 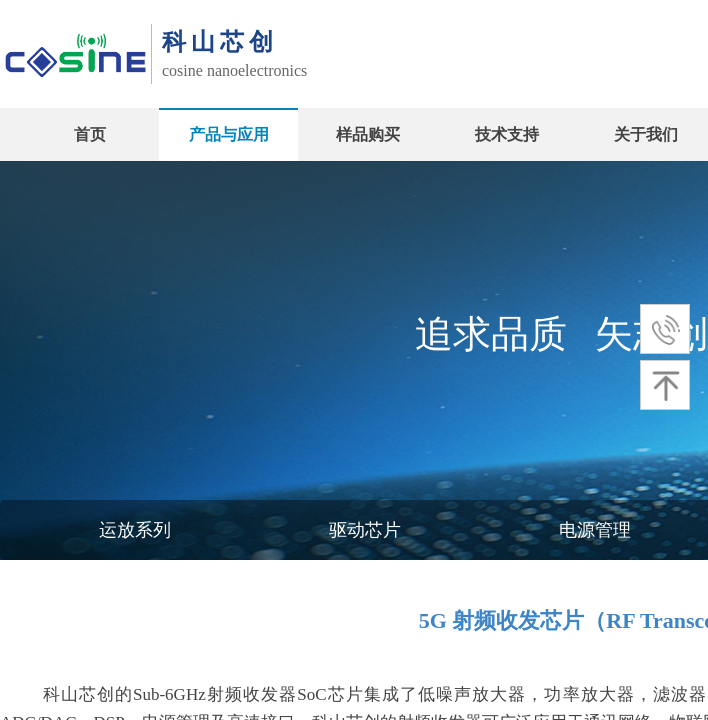 I want to click on 运放系列, so click(x=135, y=530).